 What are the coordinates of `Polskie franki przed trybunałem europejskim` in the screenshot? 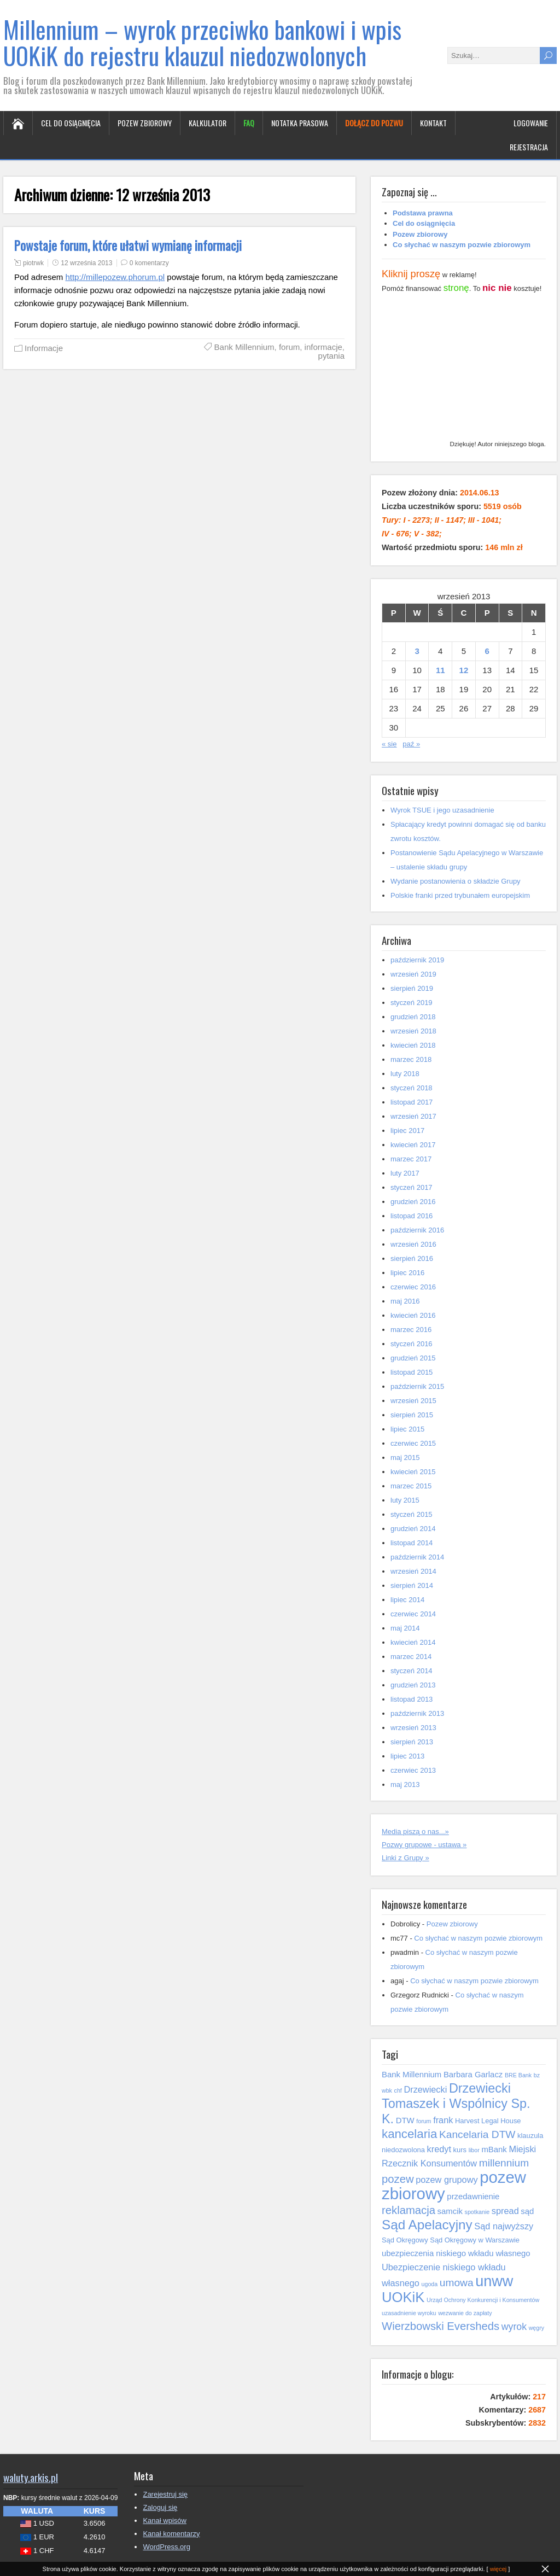 It's located at (460, 895).